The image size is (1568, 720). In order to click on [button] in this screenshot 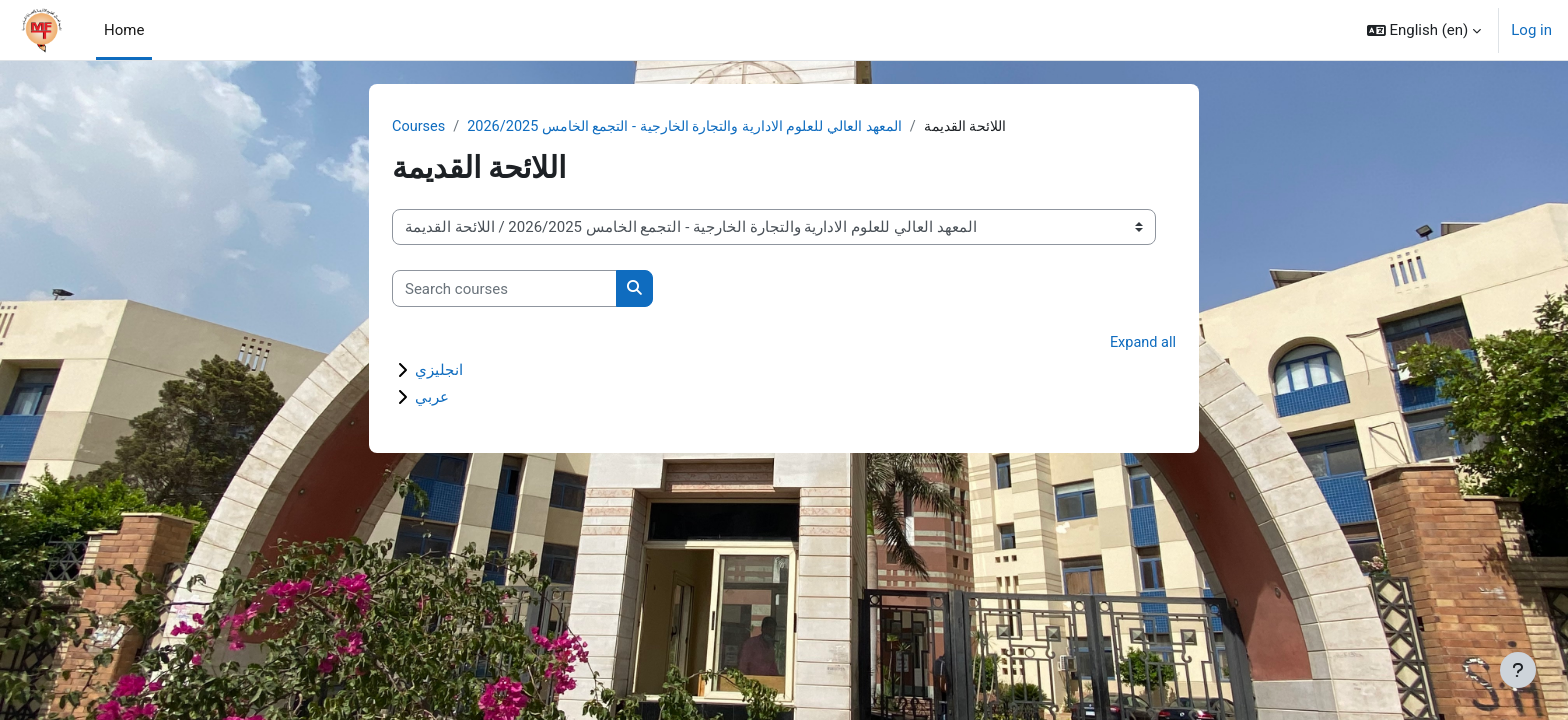, I will do `click(1424, 30)`.